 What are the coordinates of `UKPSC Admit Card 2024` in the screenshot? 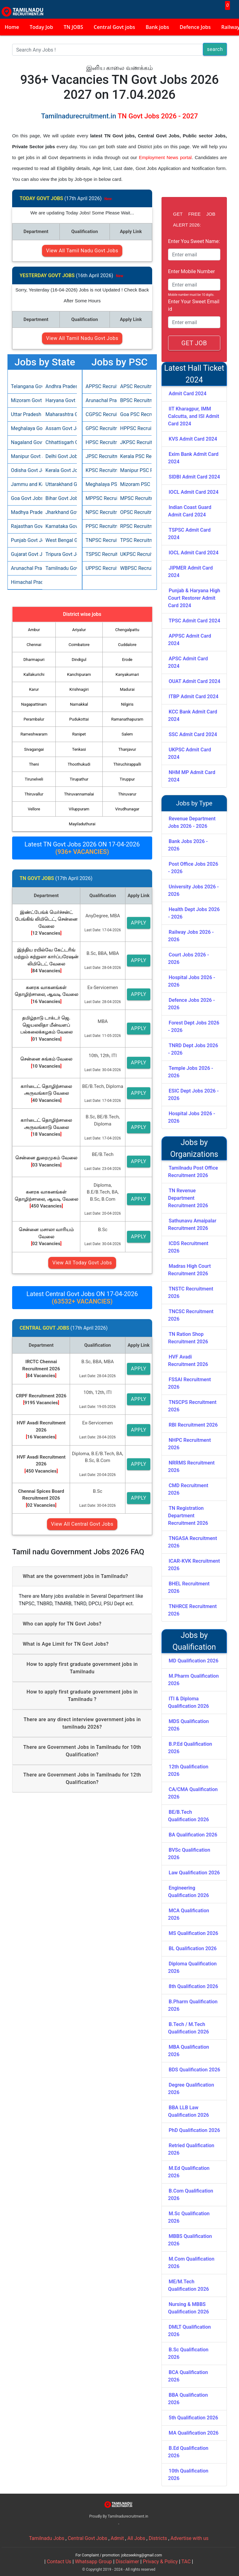 It's located at (189, 753).